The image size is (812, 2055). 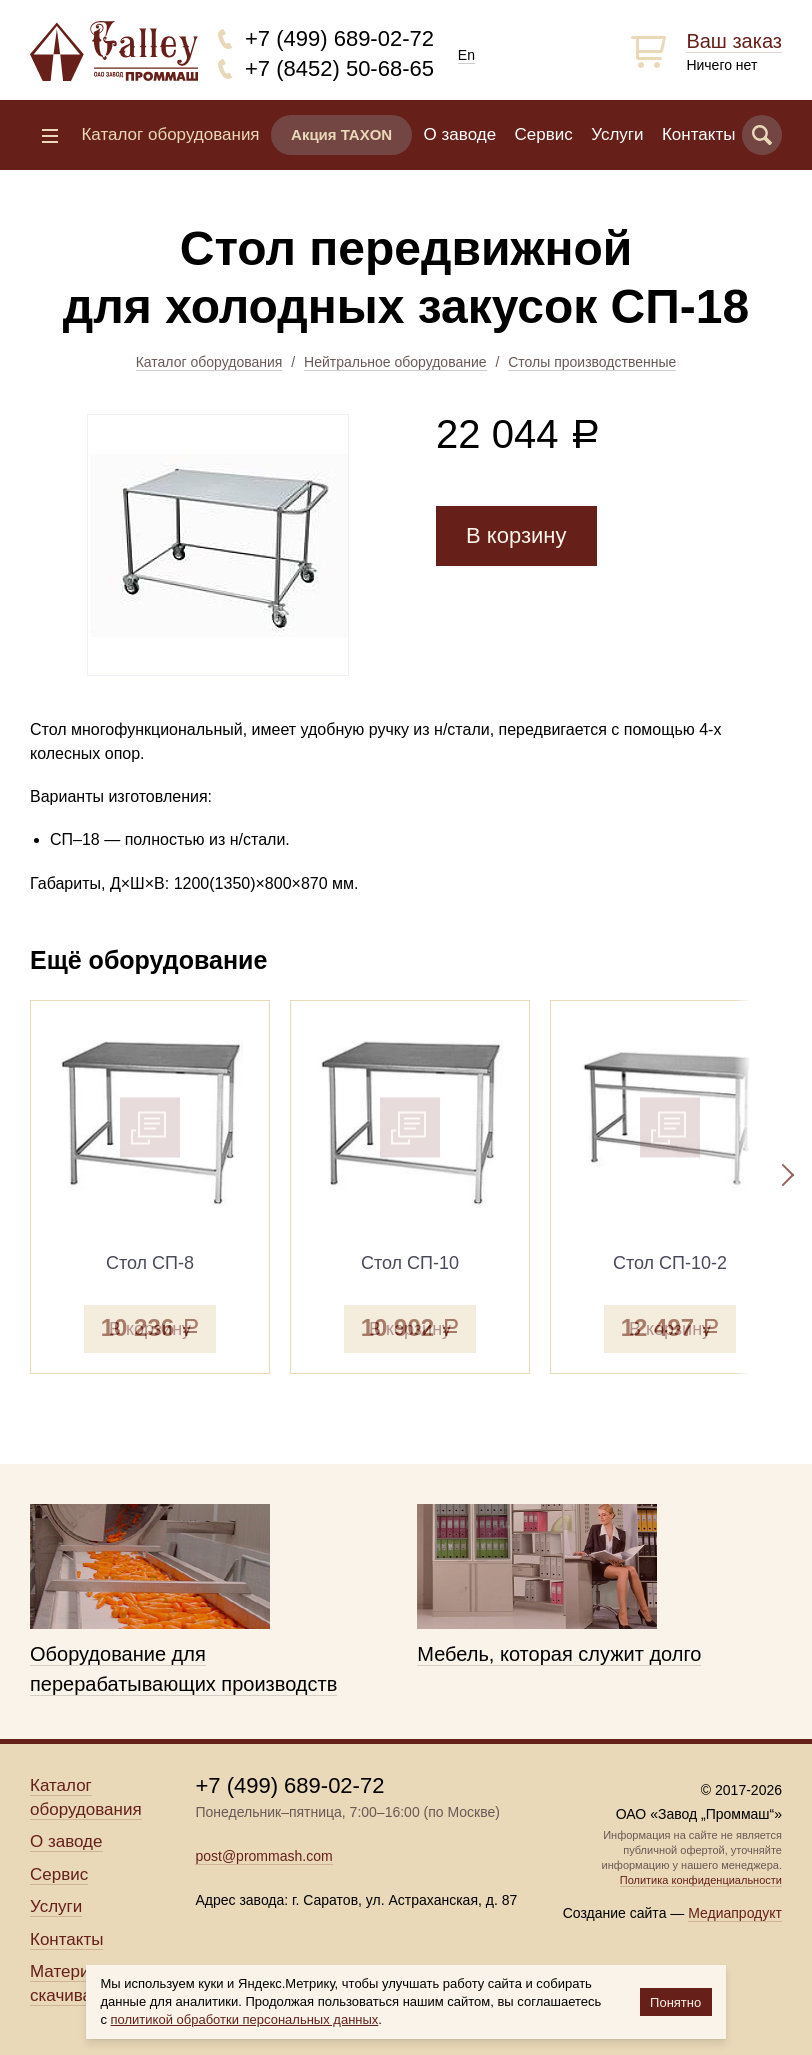 I want to click on Создание сайта, so click(x=615, y=1913).